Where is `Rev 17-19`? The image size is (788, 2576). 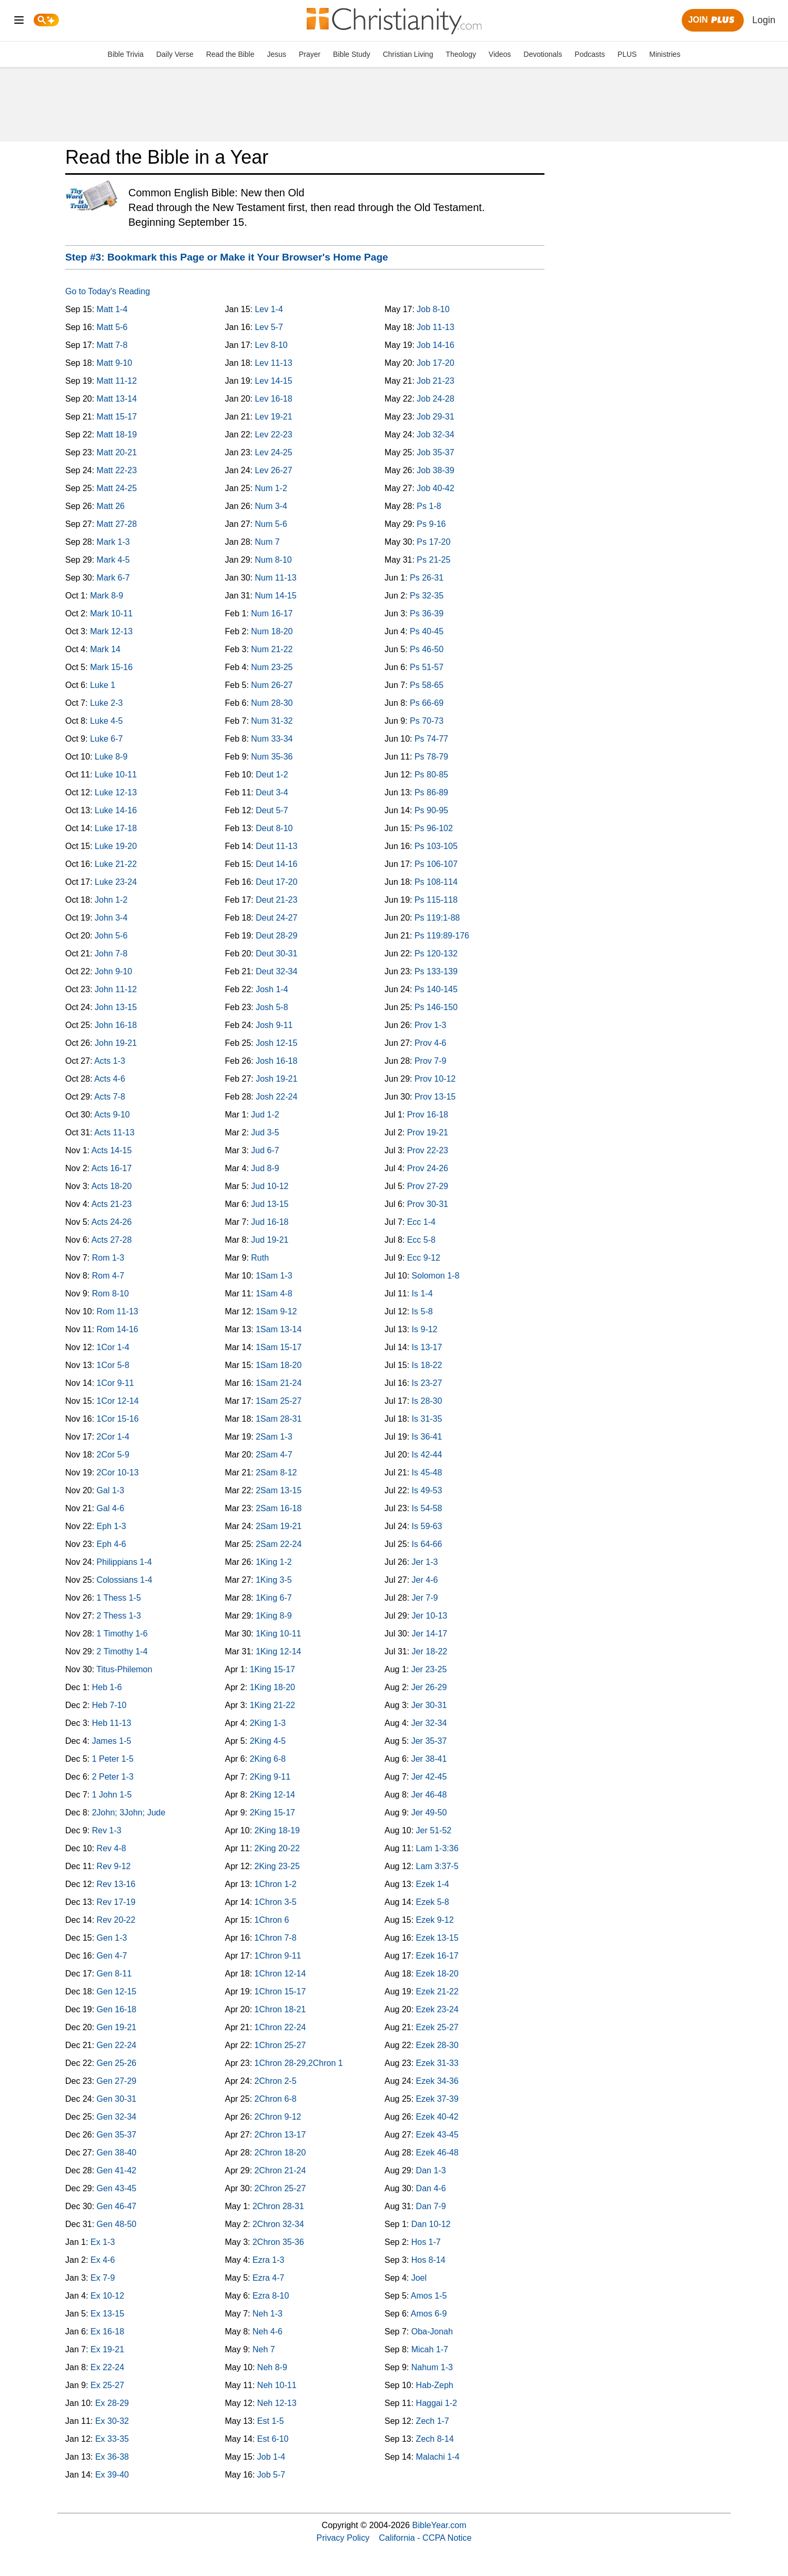
Rev 17-19 is located at coordinates (116, 1902).